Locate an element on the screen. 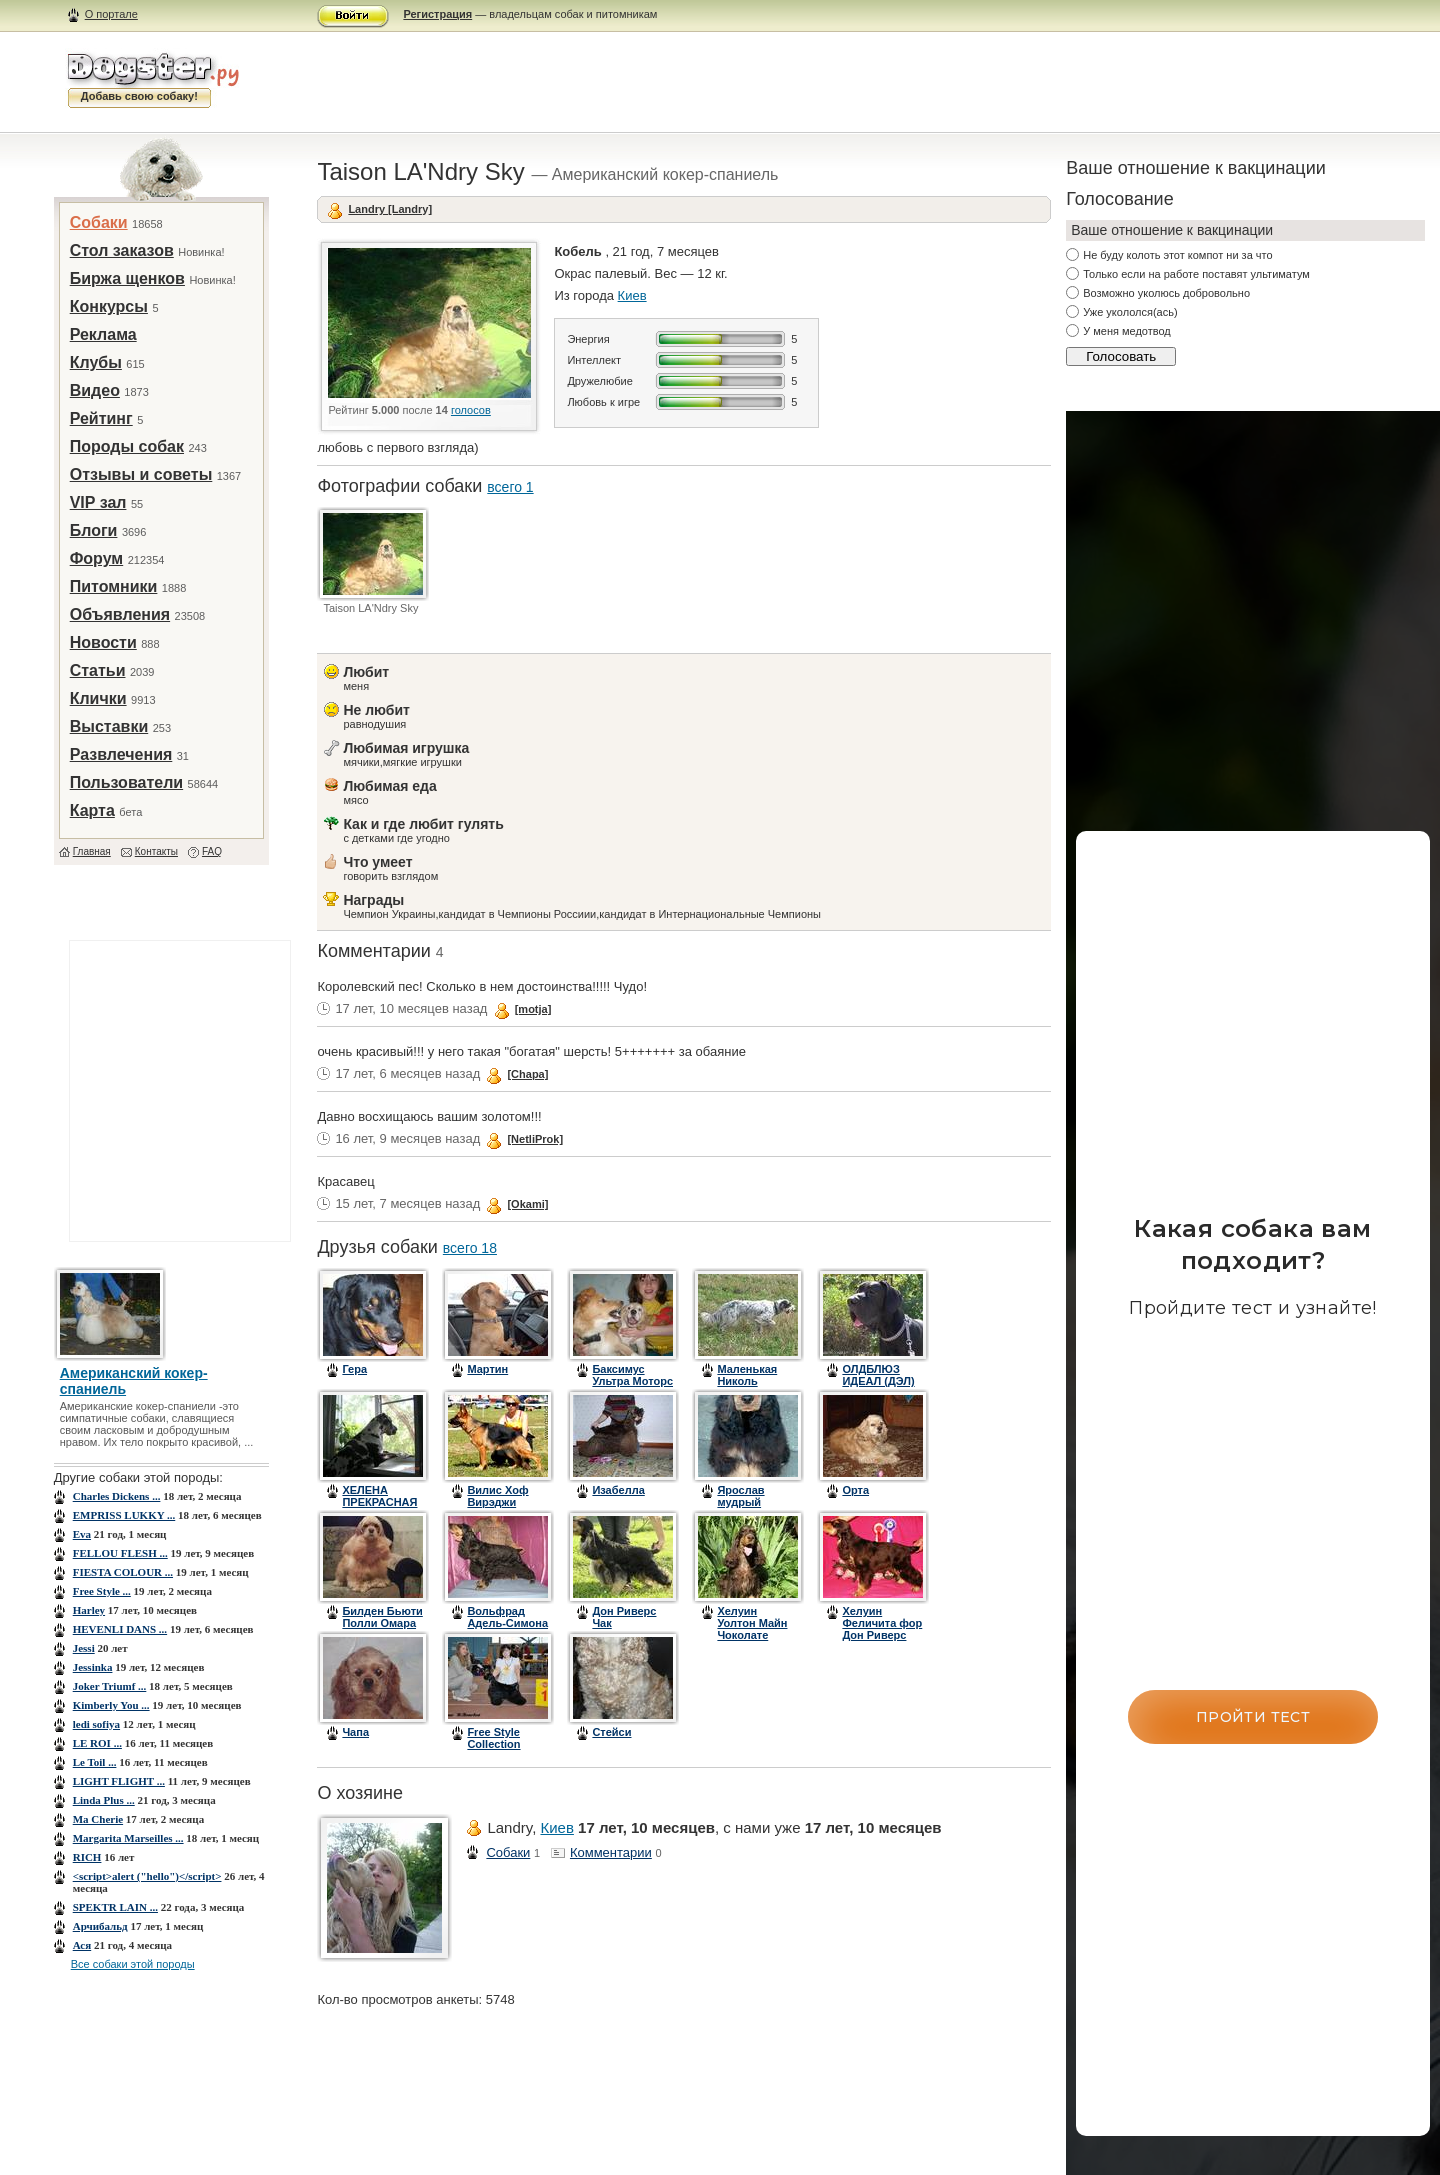 Image resolution: width=1440 pixels, height=2175 pixels. Kimberly You ... is located at coordinates (111, 1705).